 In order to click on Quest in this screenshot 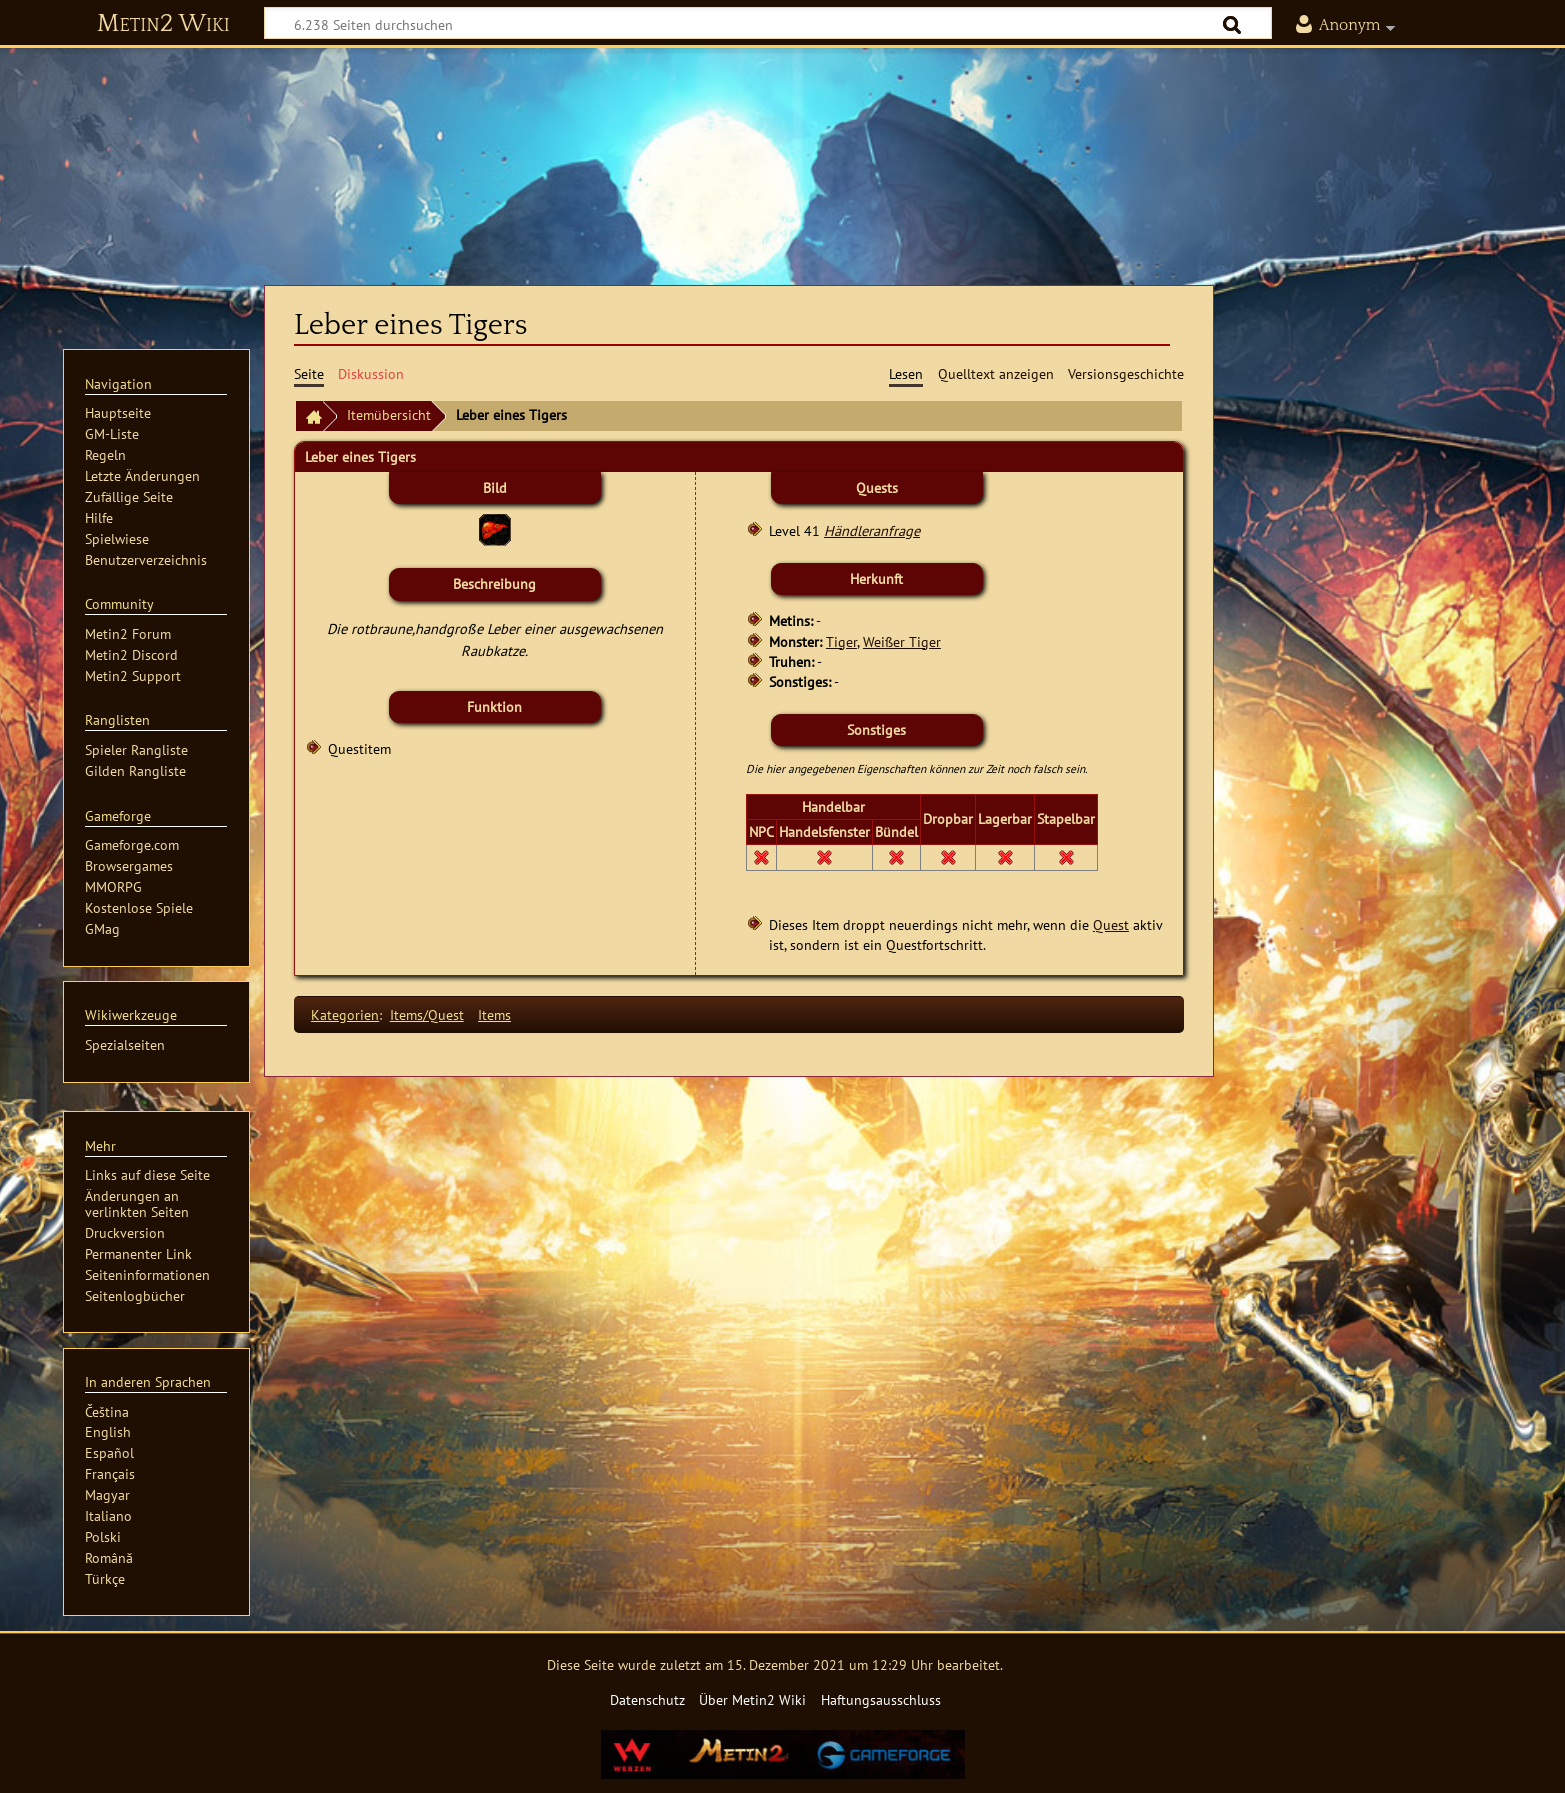, I will do `click(1111, 924)`.